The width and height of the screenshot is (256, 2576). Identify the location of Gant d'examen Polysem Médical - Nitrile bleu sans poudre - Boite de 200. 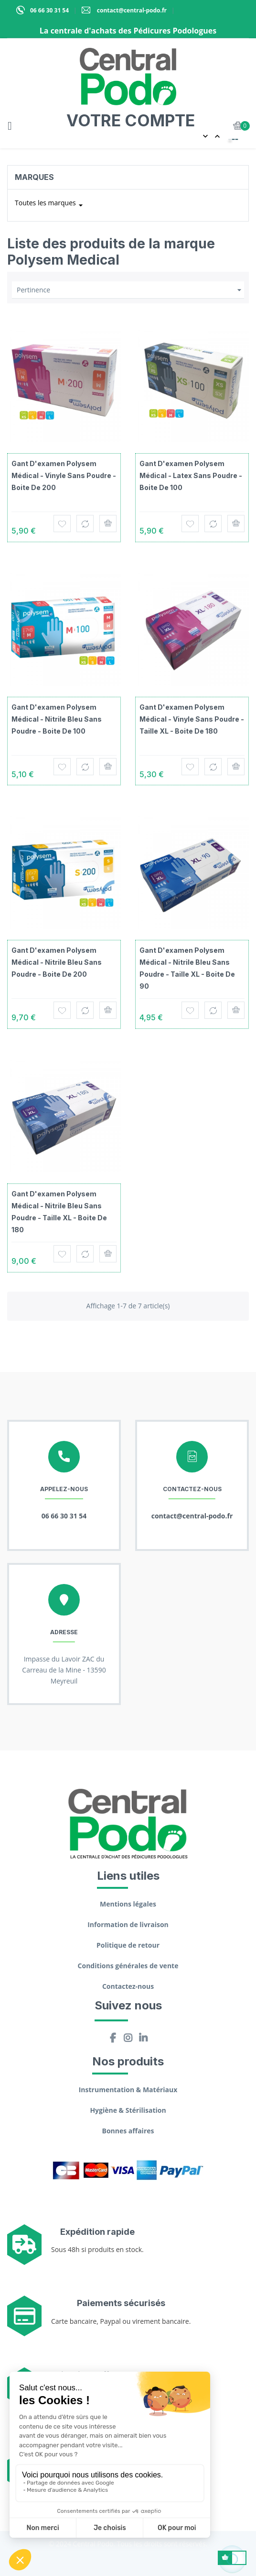
(56, 962).